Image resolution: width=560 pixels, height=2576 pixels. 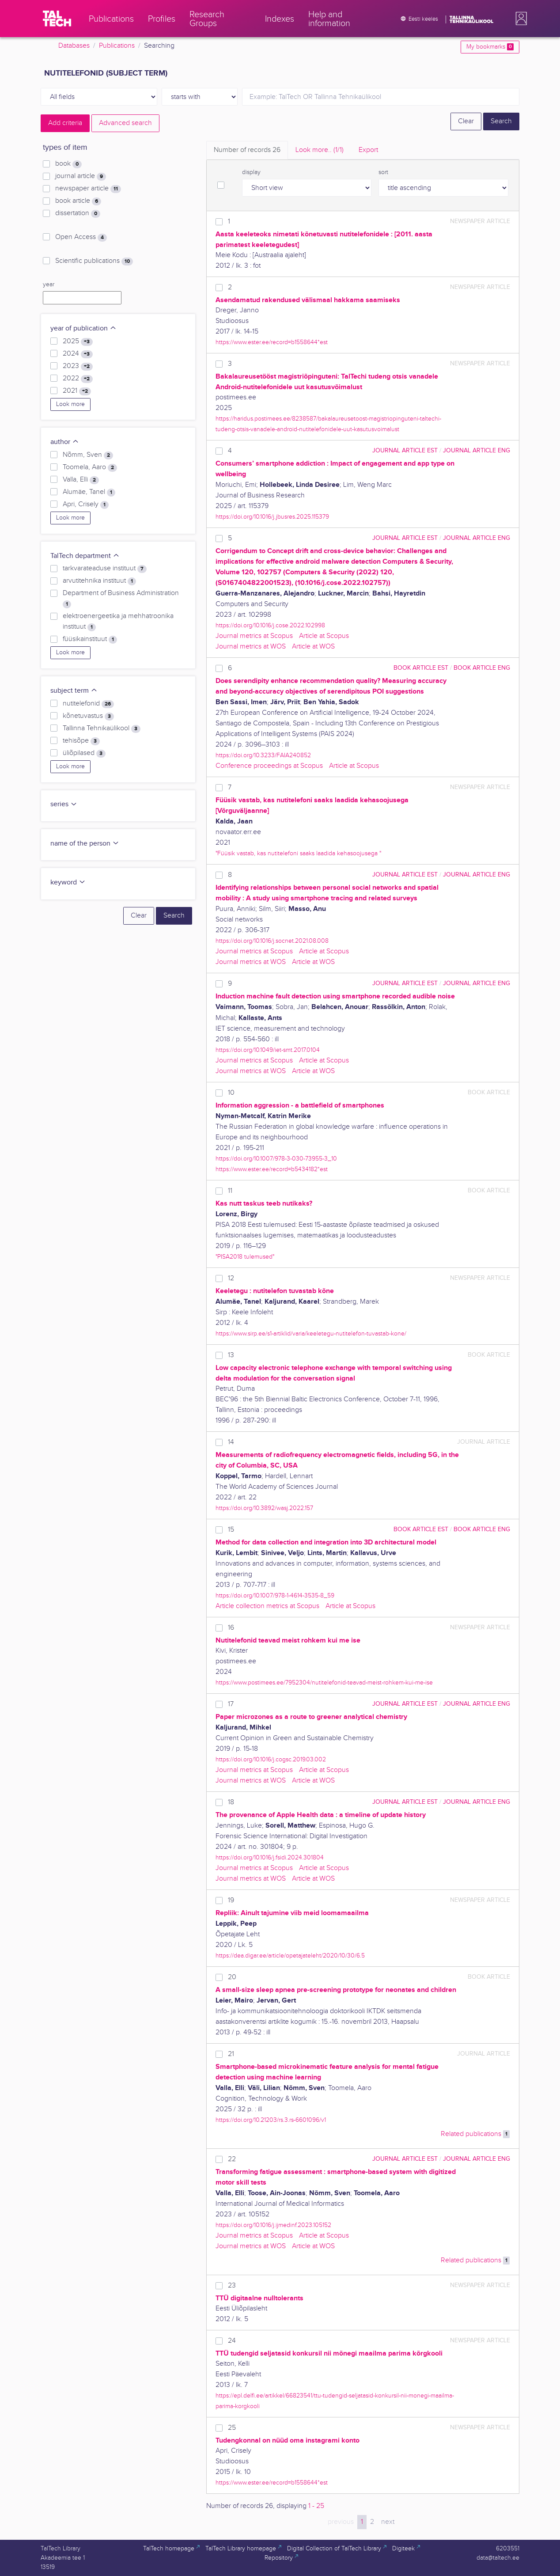 What do you see at coordinates (232, 2159) in the screenshot?
I see `22` at bounding box center [232, 2159].